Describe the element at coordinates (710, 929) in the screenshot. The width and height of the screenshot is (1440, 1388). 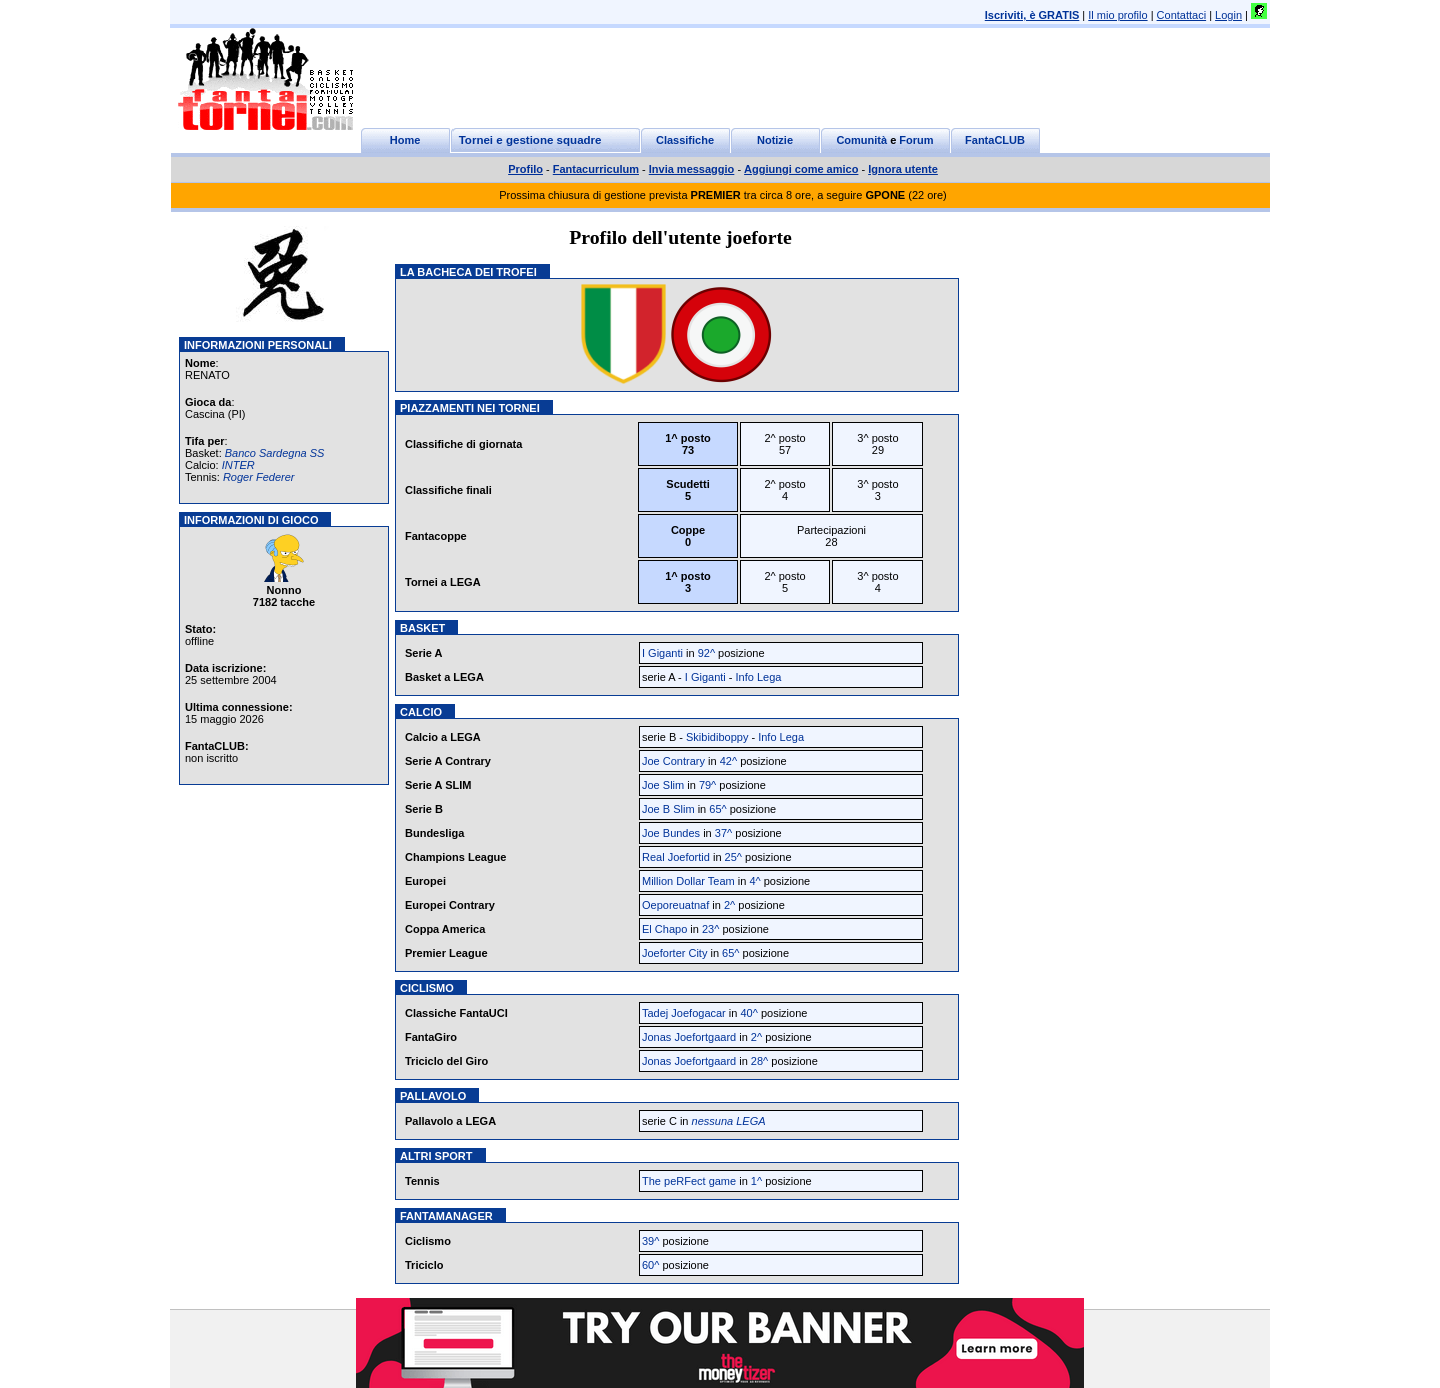
I see `23^` at that location.